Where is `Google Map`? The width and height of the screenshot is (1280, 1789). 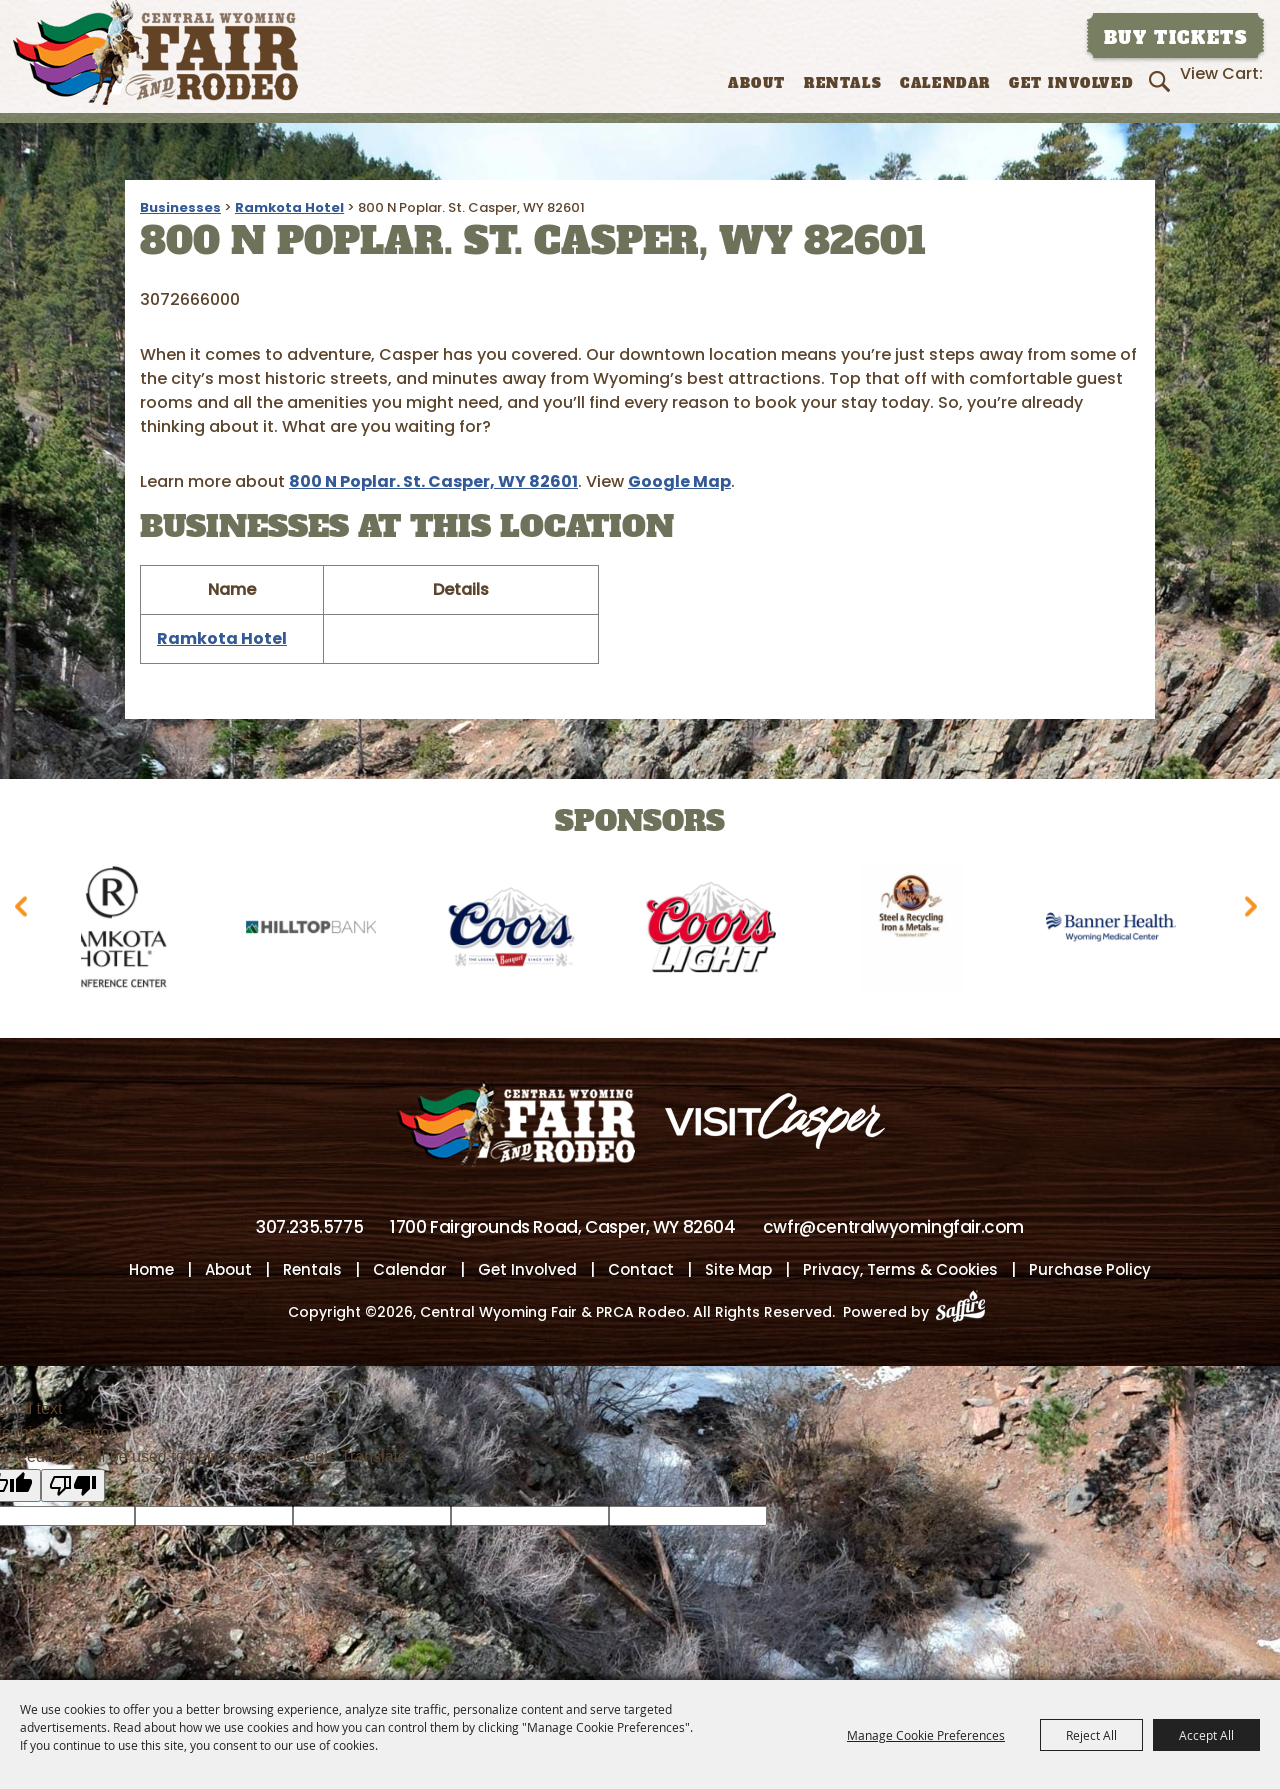 Google Map is located at coordinates (679, 481).